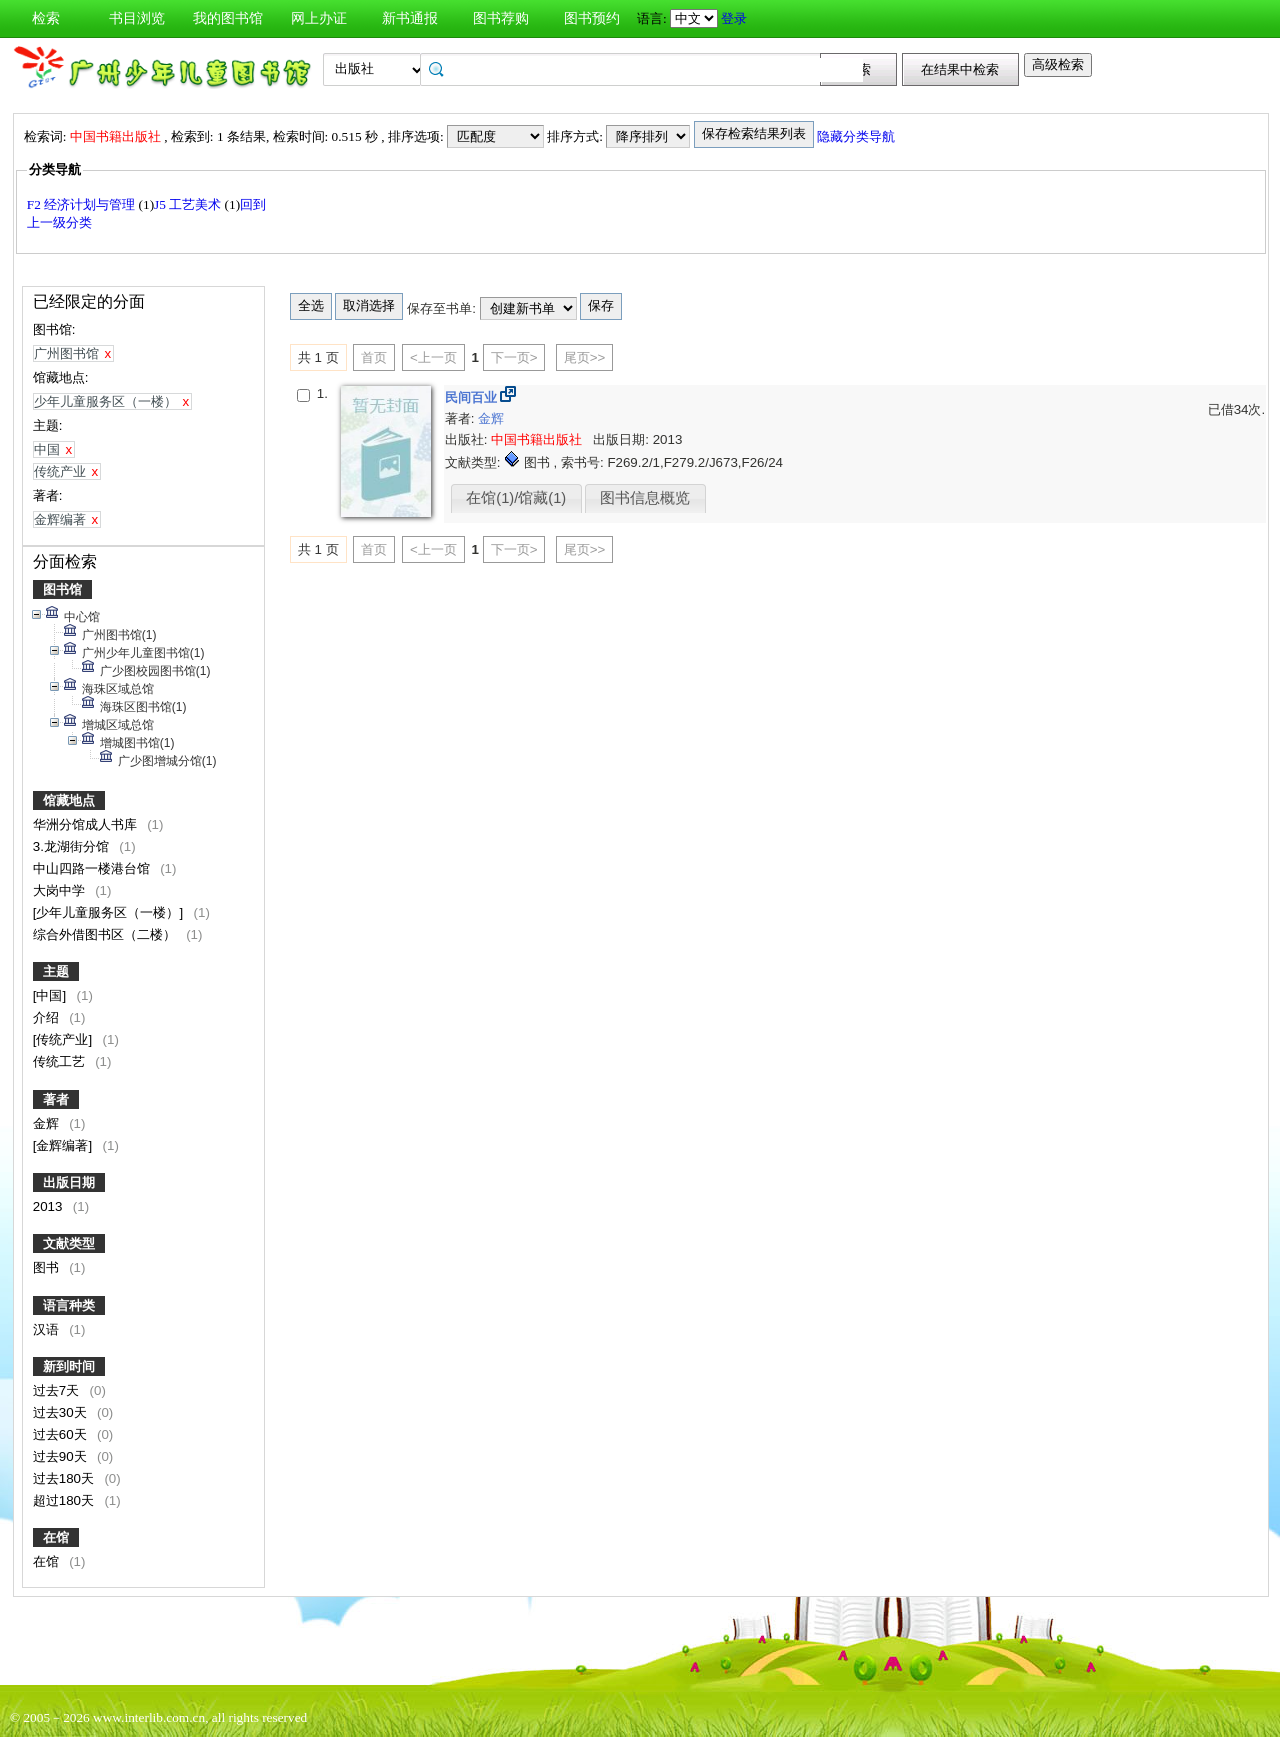 The height and width of the screenshot is (1737, 1280). I want to click on J5 工艺美术, so click(189, 204).